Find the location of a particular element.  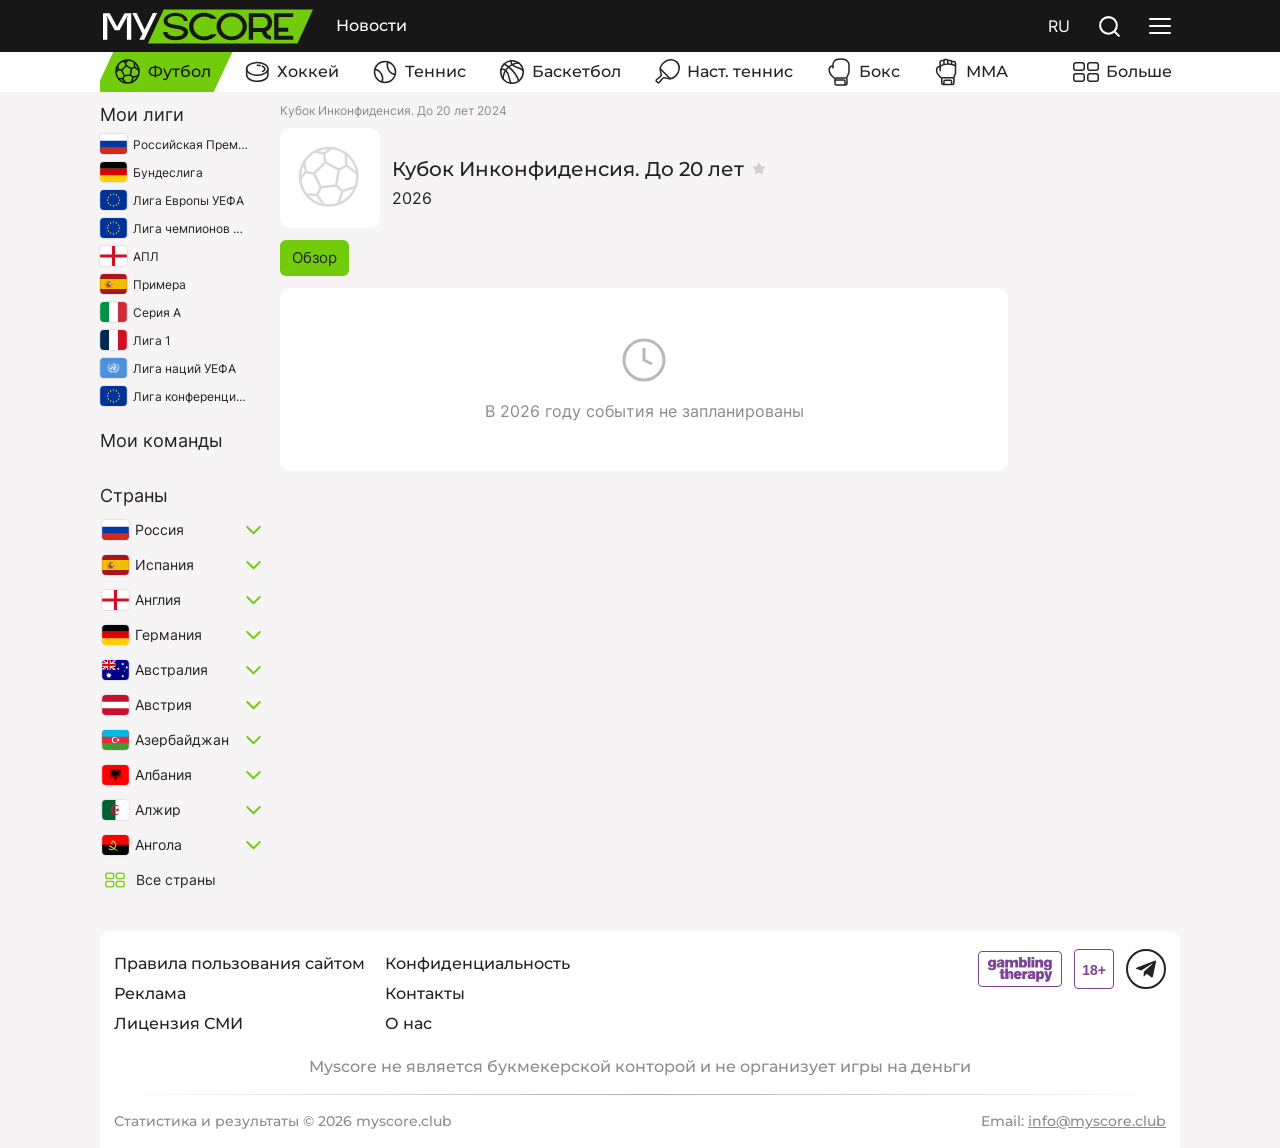

Лицензия СМИ is located at coordinates (178, 1023).